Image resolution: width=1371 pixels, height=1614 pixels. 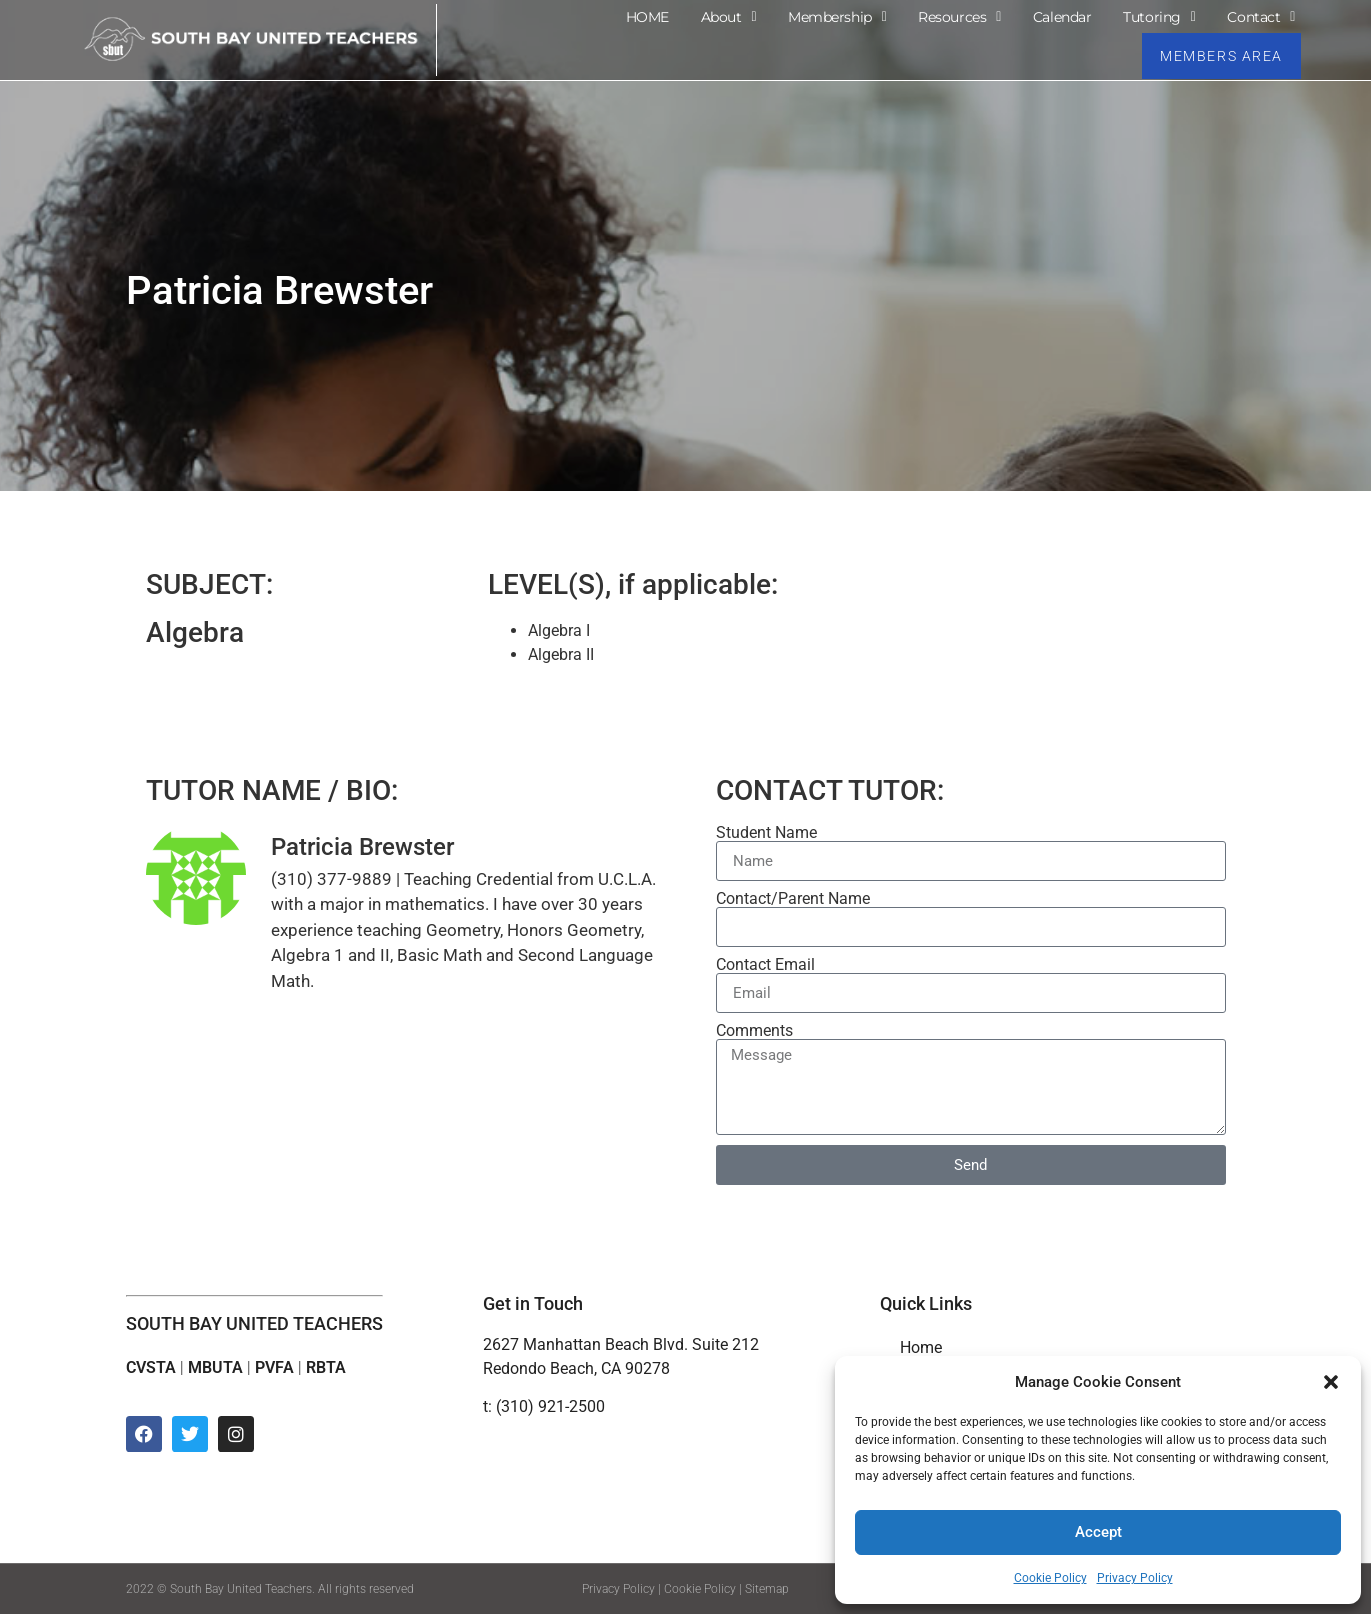 I want to click on Accept, so click(x=1098, y=1533).